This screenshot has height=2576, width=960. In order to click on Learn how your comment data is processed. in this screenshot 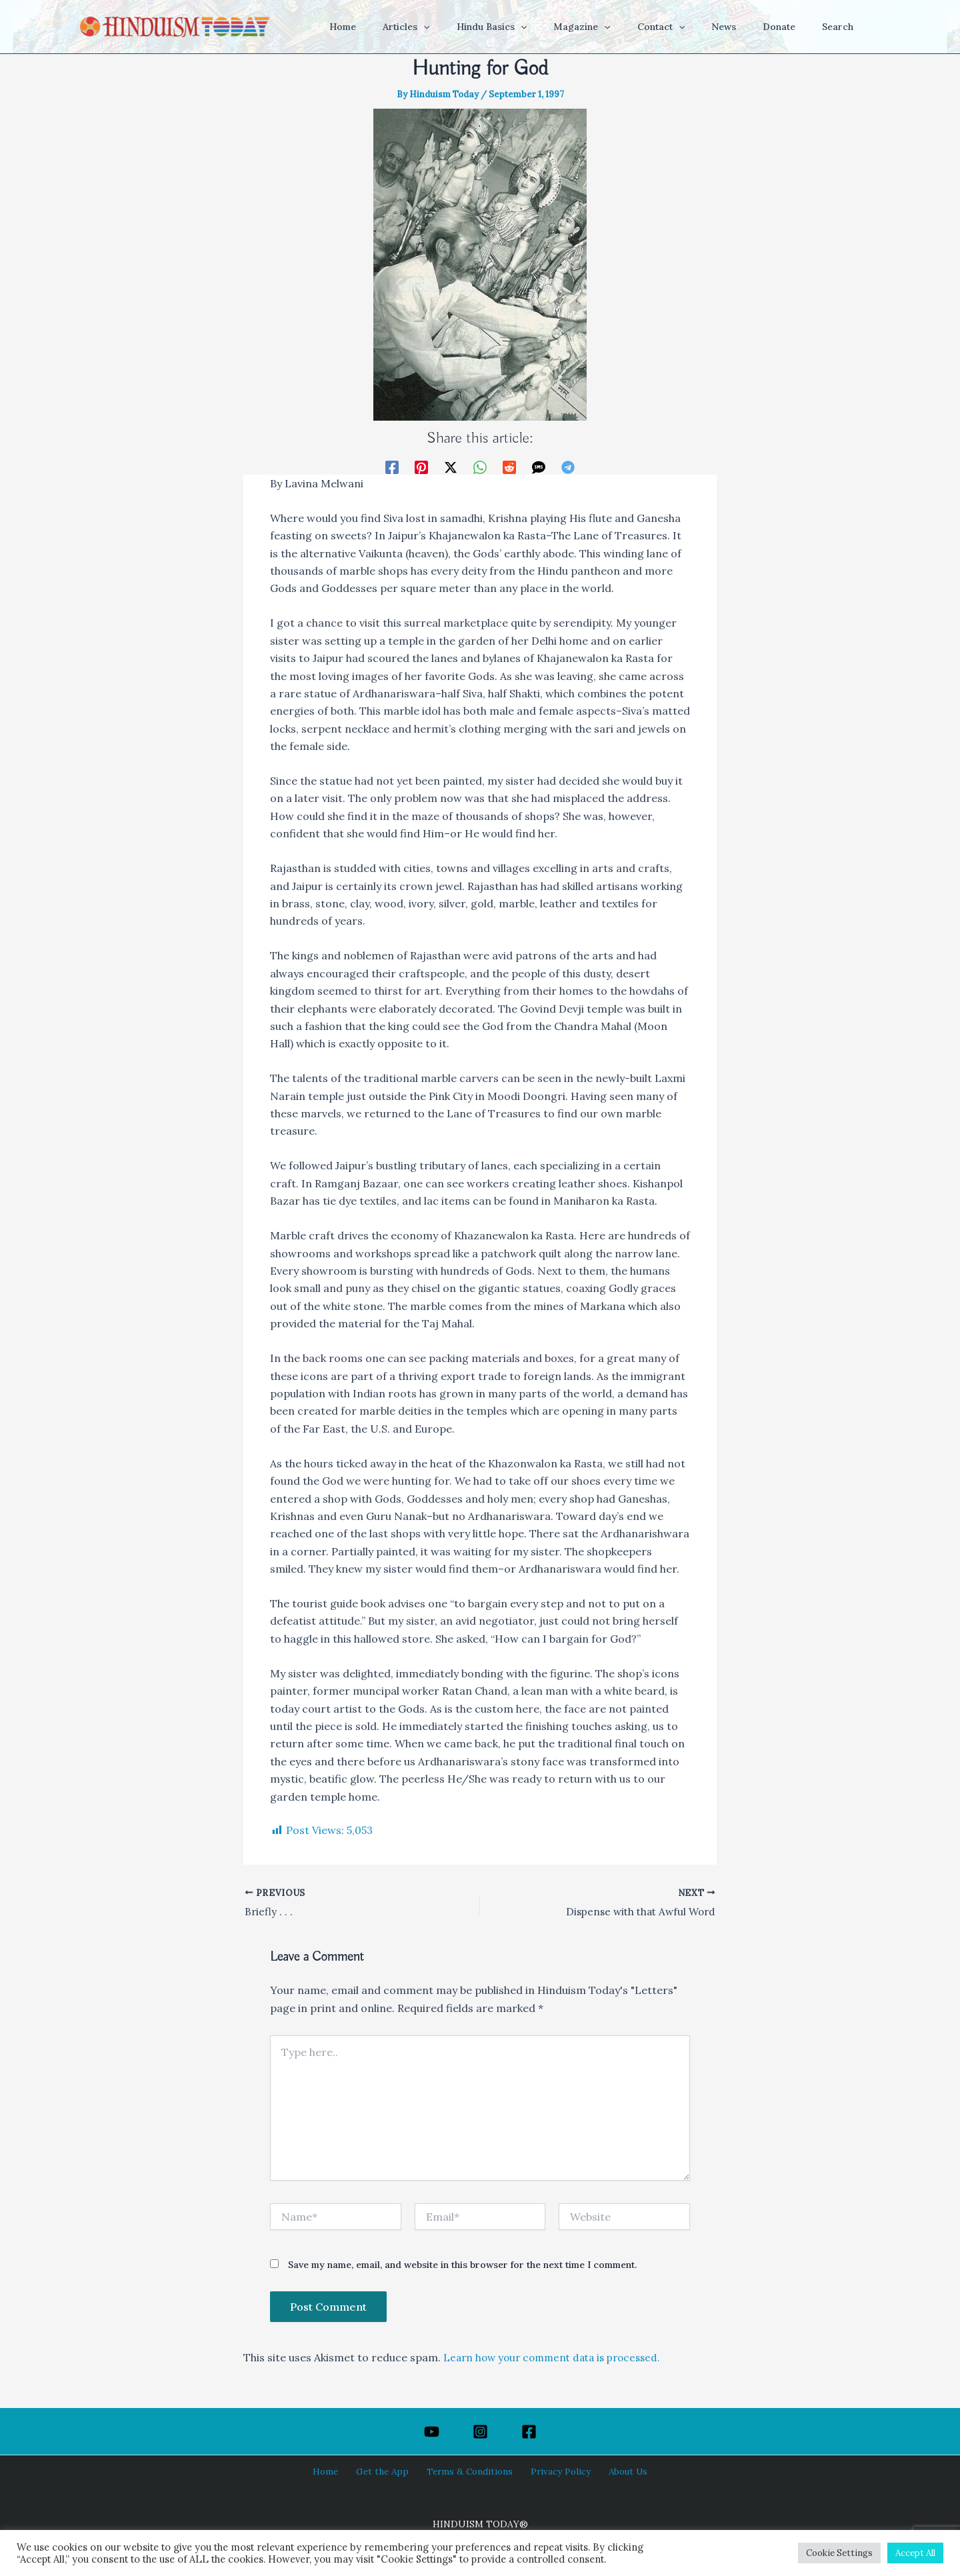, I will do `click(558, 2358)`.